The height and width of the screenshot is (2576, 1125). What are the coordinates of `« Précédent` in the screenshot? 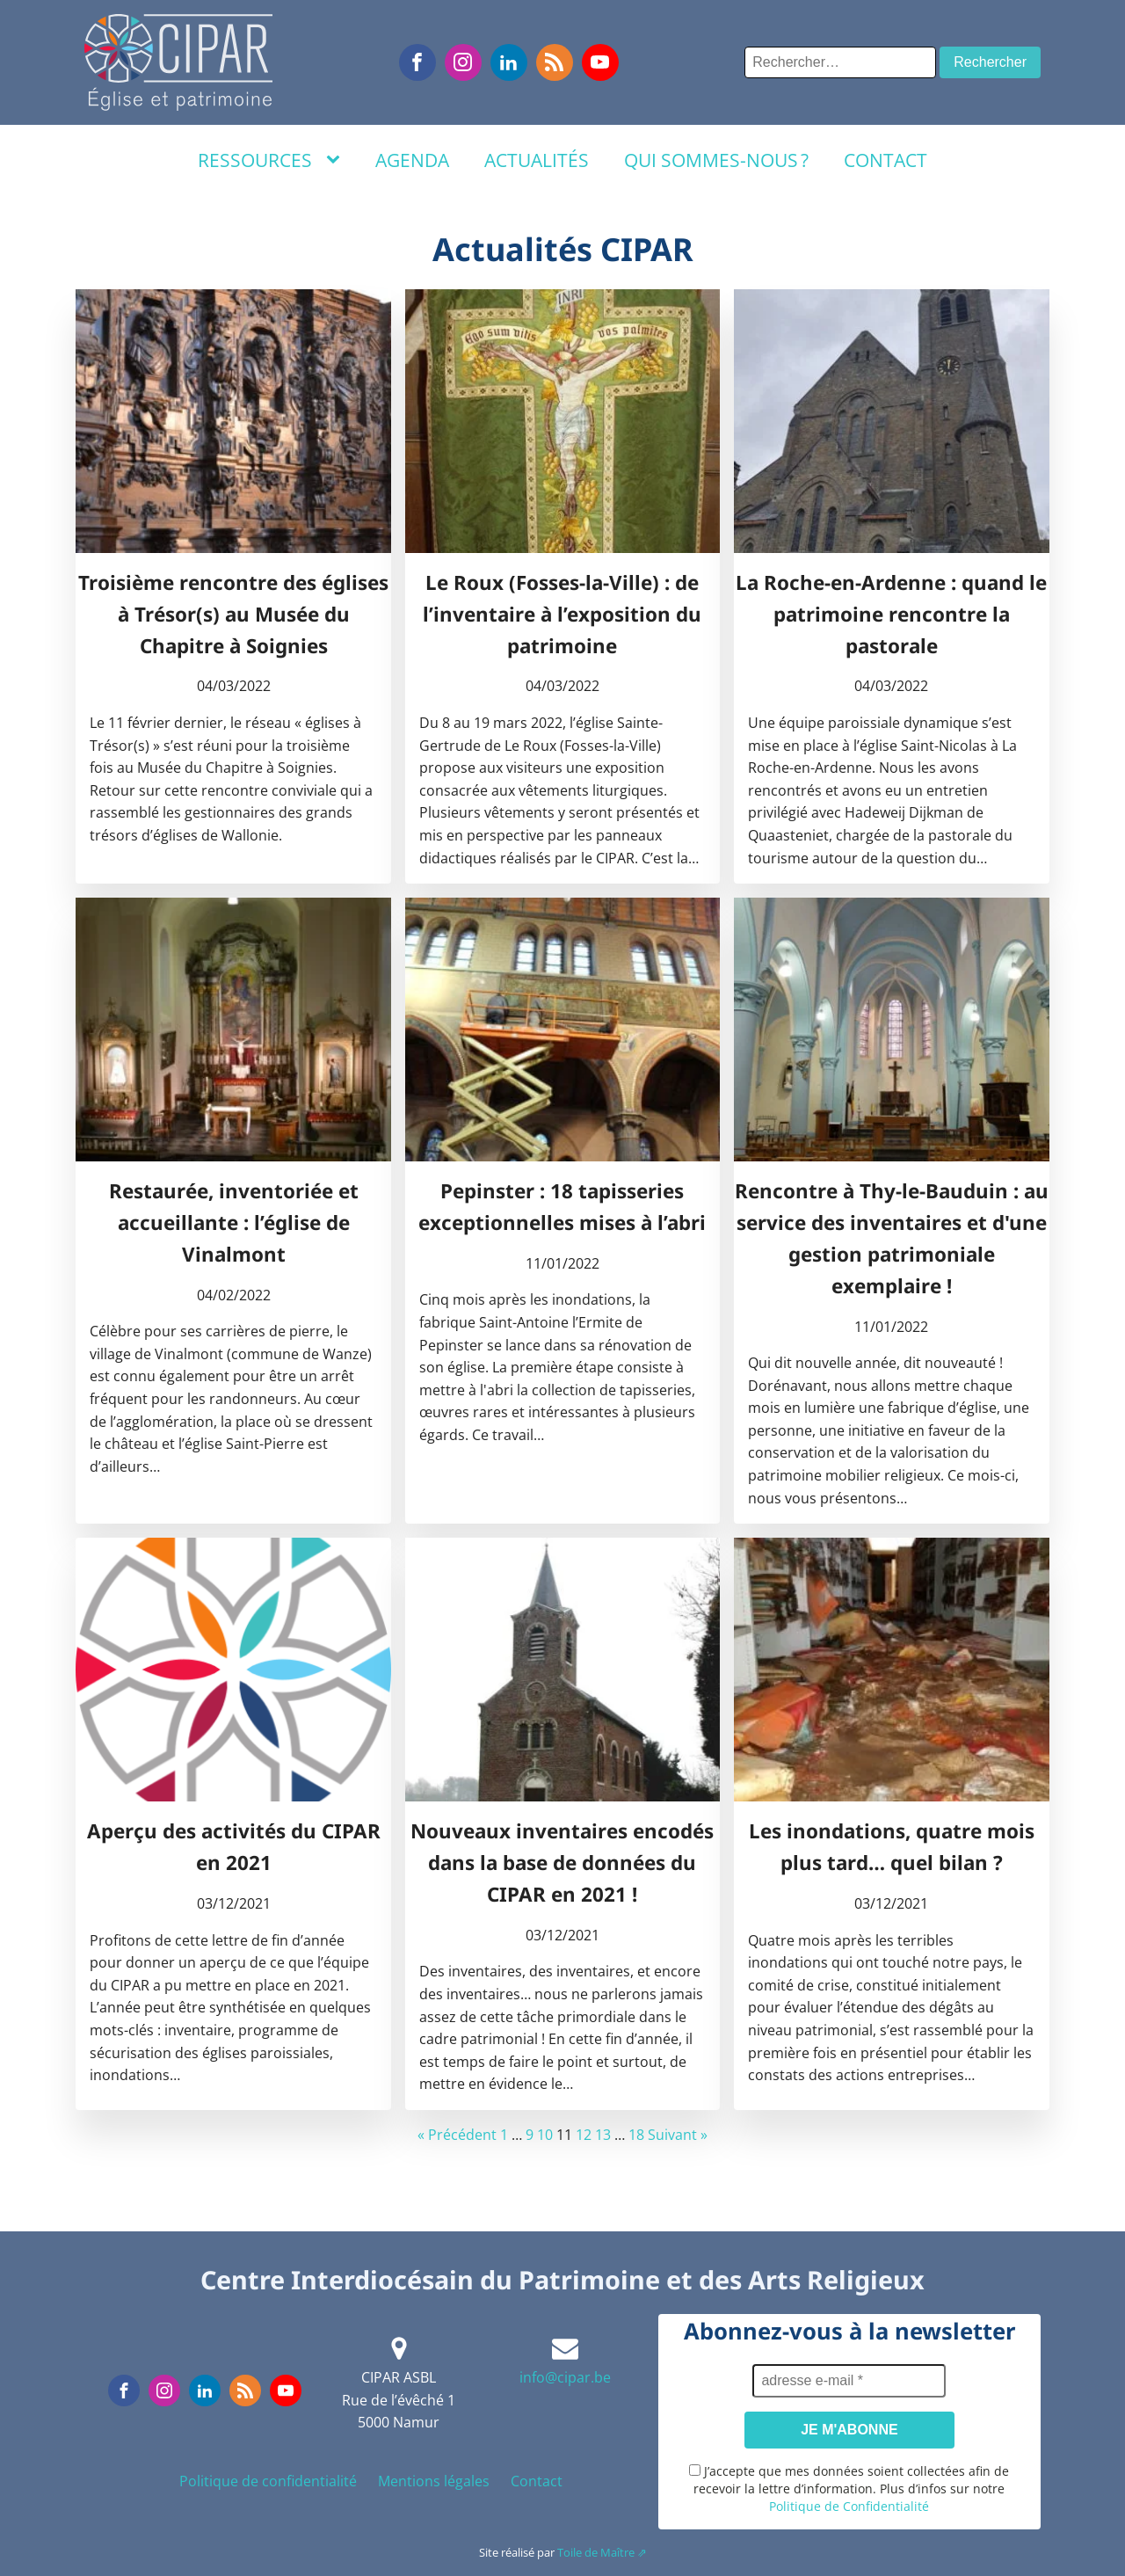 It's located at (457, 2134).